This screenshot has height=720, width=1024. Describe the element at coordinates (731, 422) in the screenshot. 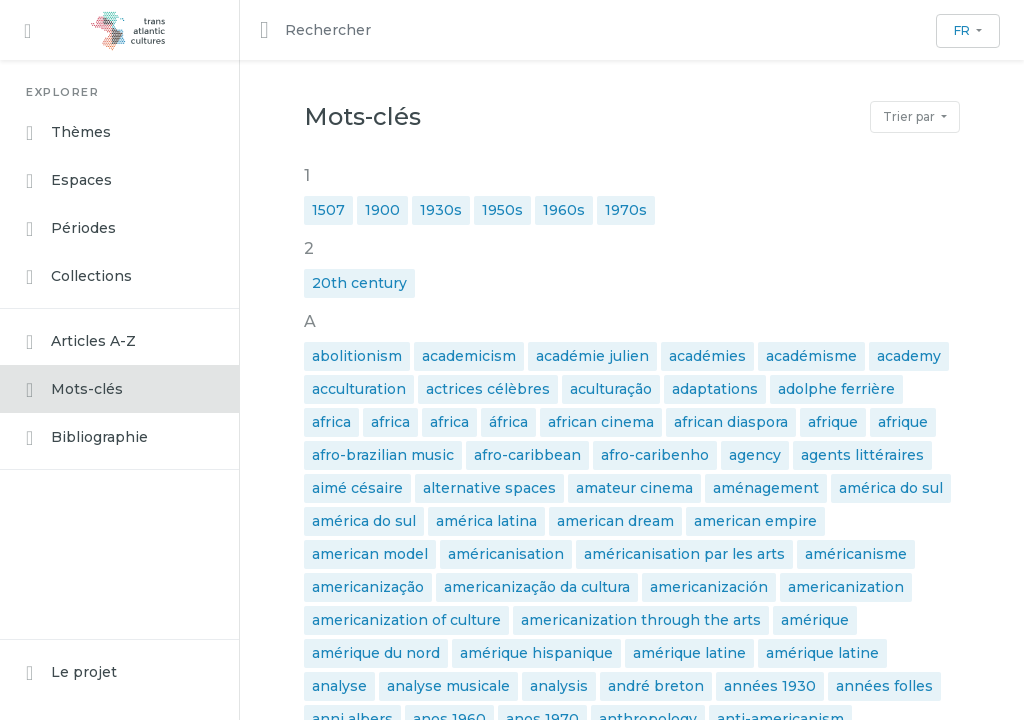

I see `african diaspora` at that location.